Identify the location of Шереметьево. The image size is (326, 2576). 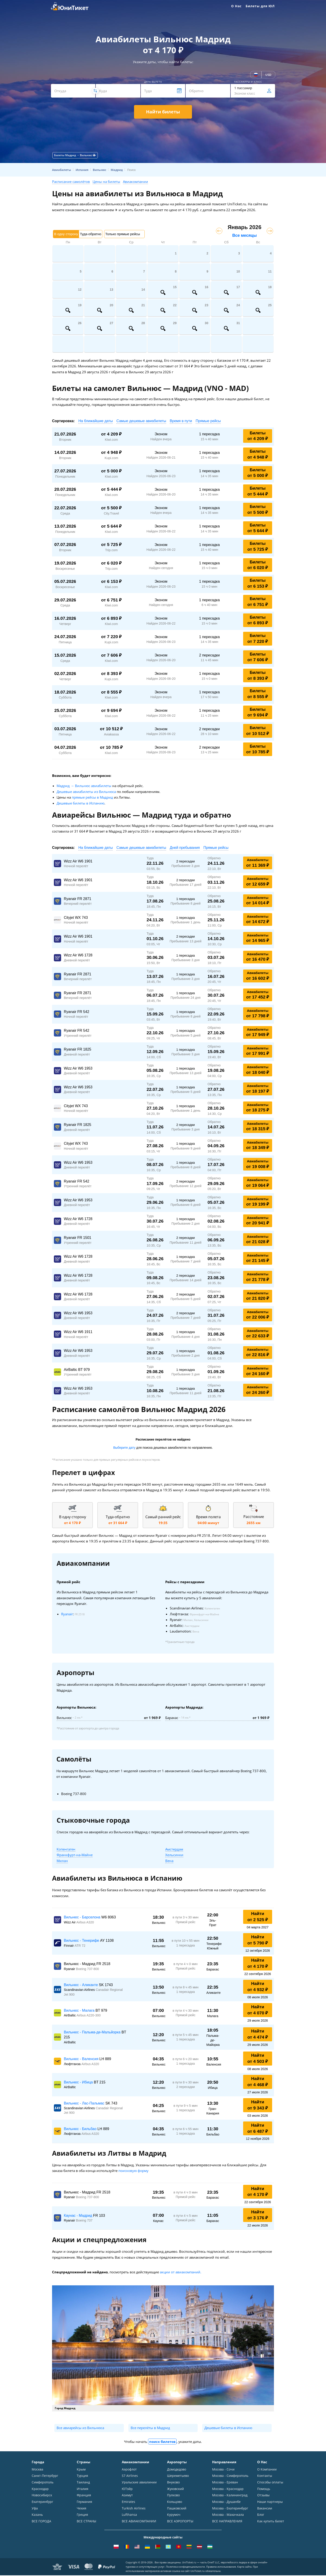
(178, 2476).